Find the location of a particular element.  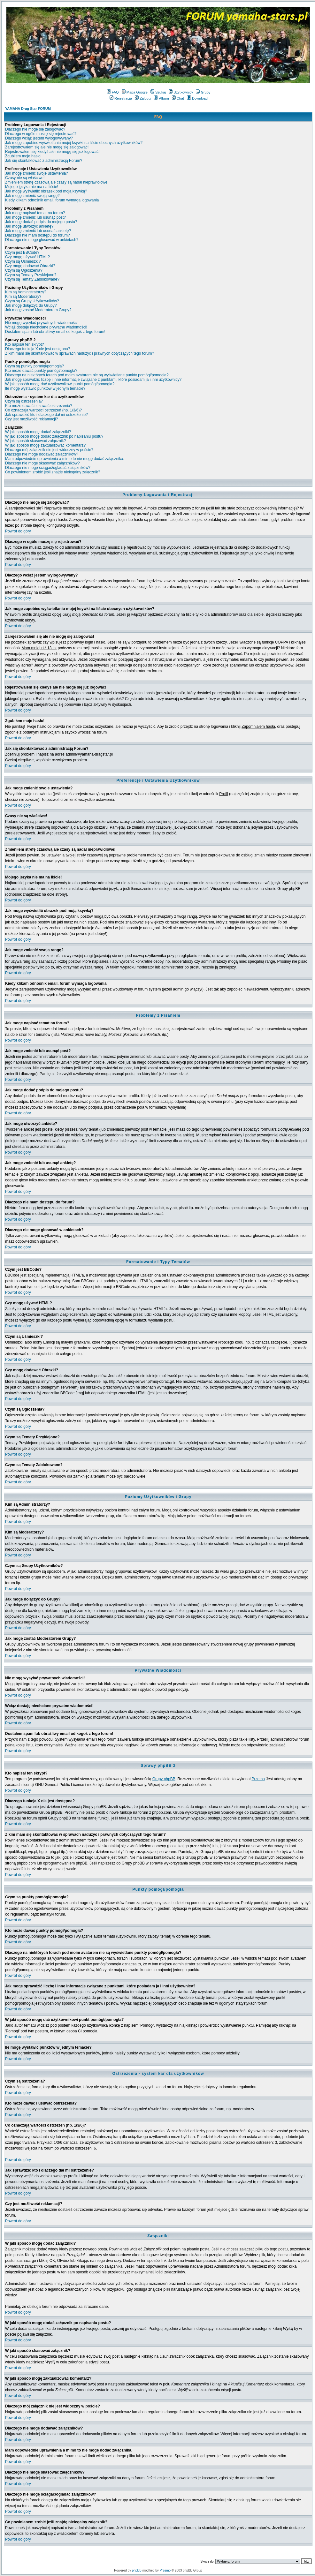

Dlaczego w ogóle muszę się rejestrować? is located at coordinates (40, 134).